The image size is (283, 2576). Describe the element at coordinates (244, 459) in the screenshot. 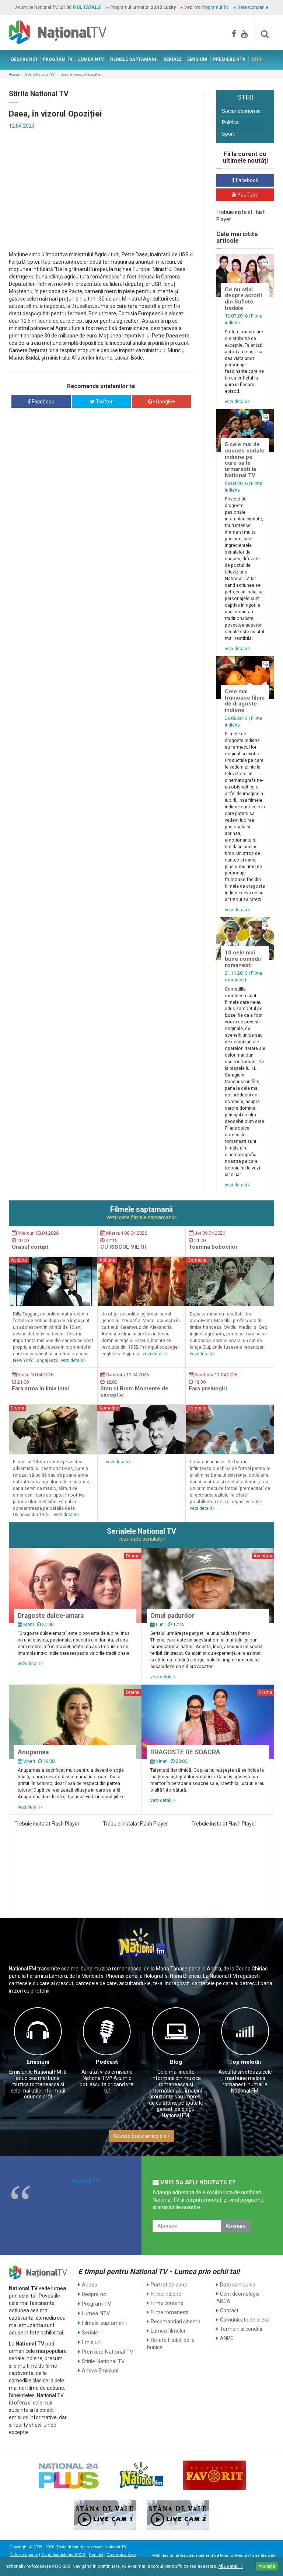

I see `5 cele mai de succes seriale indiene pe care sa le urmaresti la National TV` at that location.